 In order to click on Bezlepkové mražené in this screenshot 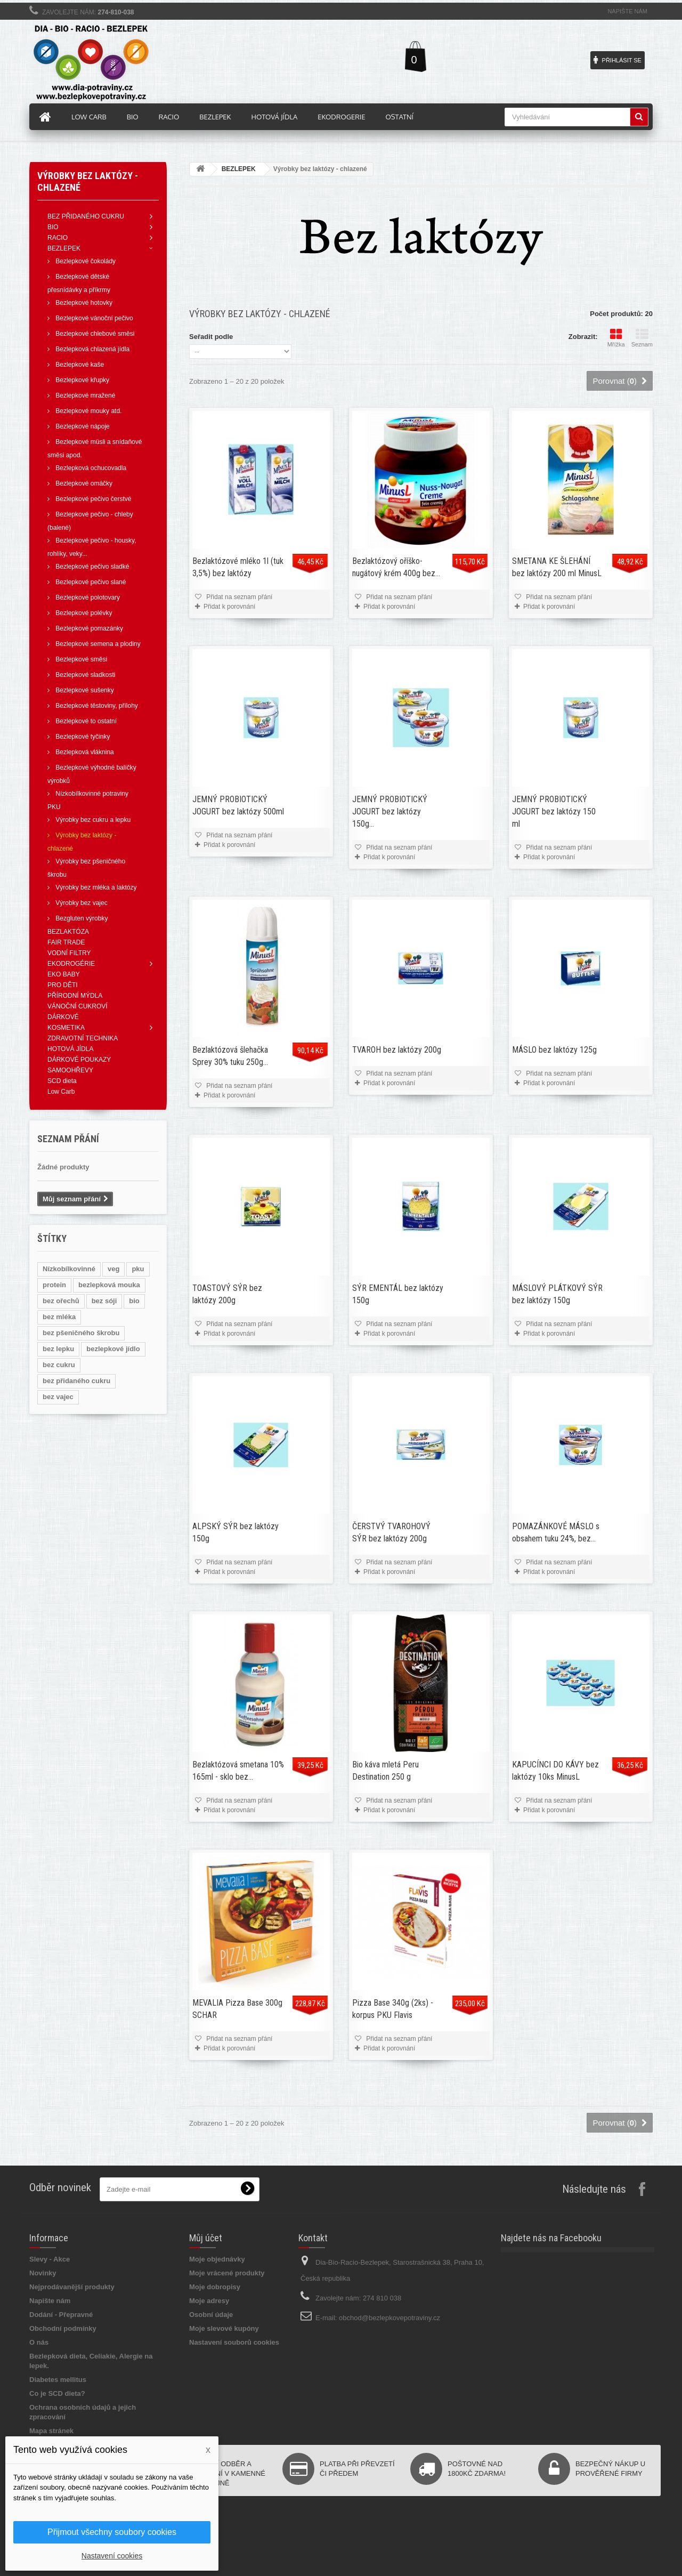, I will do `click(84, 395)`.